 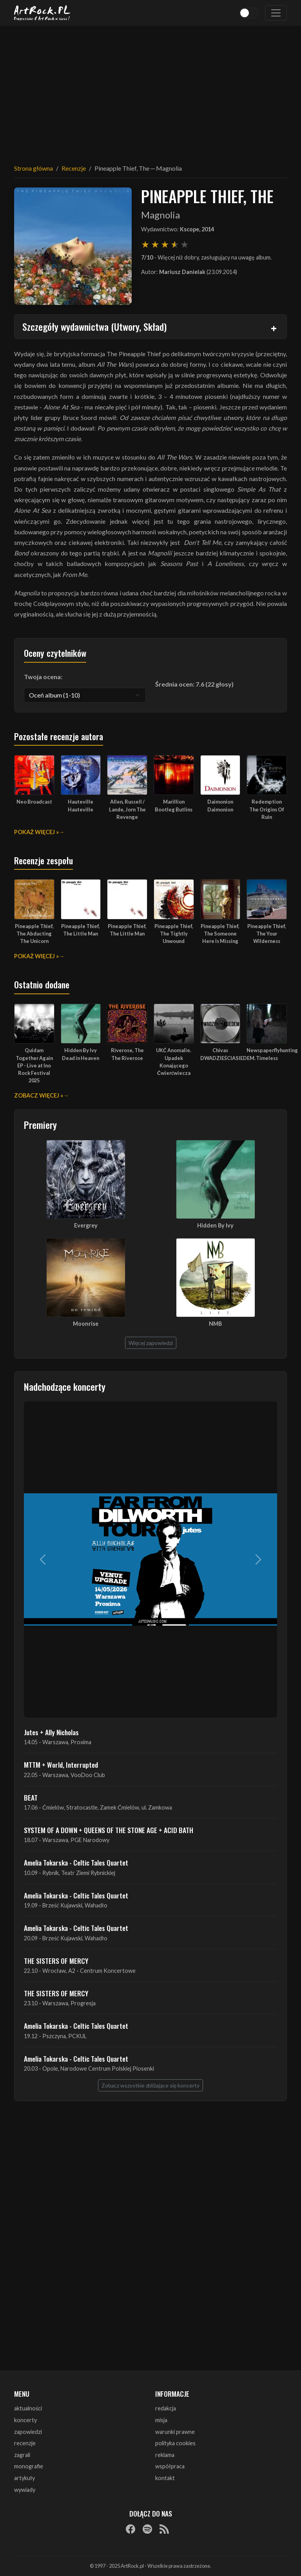 What do you see at coordinates (56, 1961) in the screenshot?
I see `THE SISTERS OF MERCY` at bounding box center [56, 1961].